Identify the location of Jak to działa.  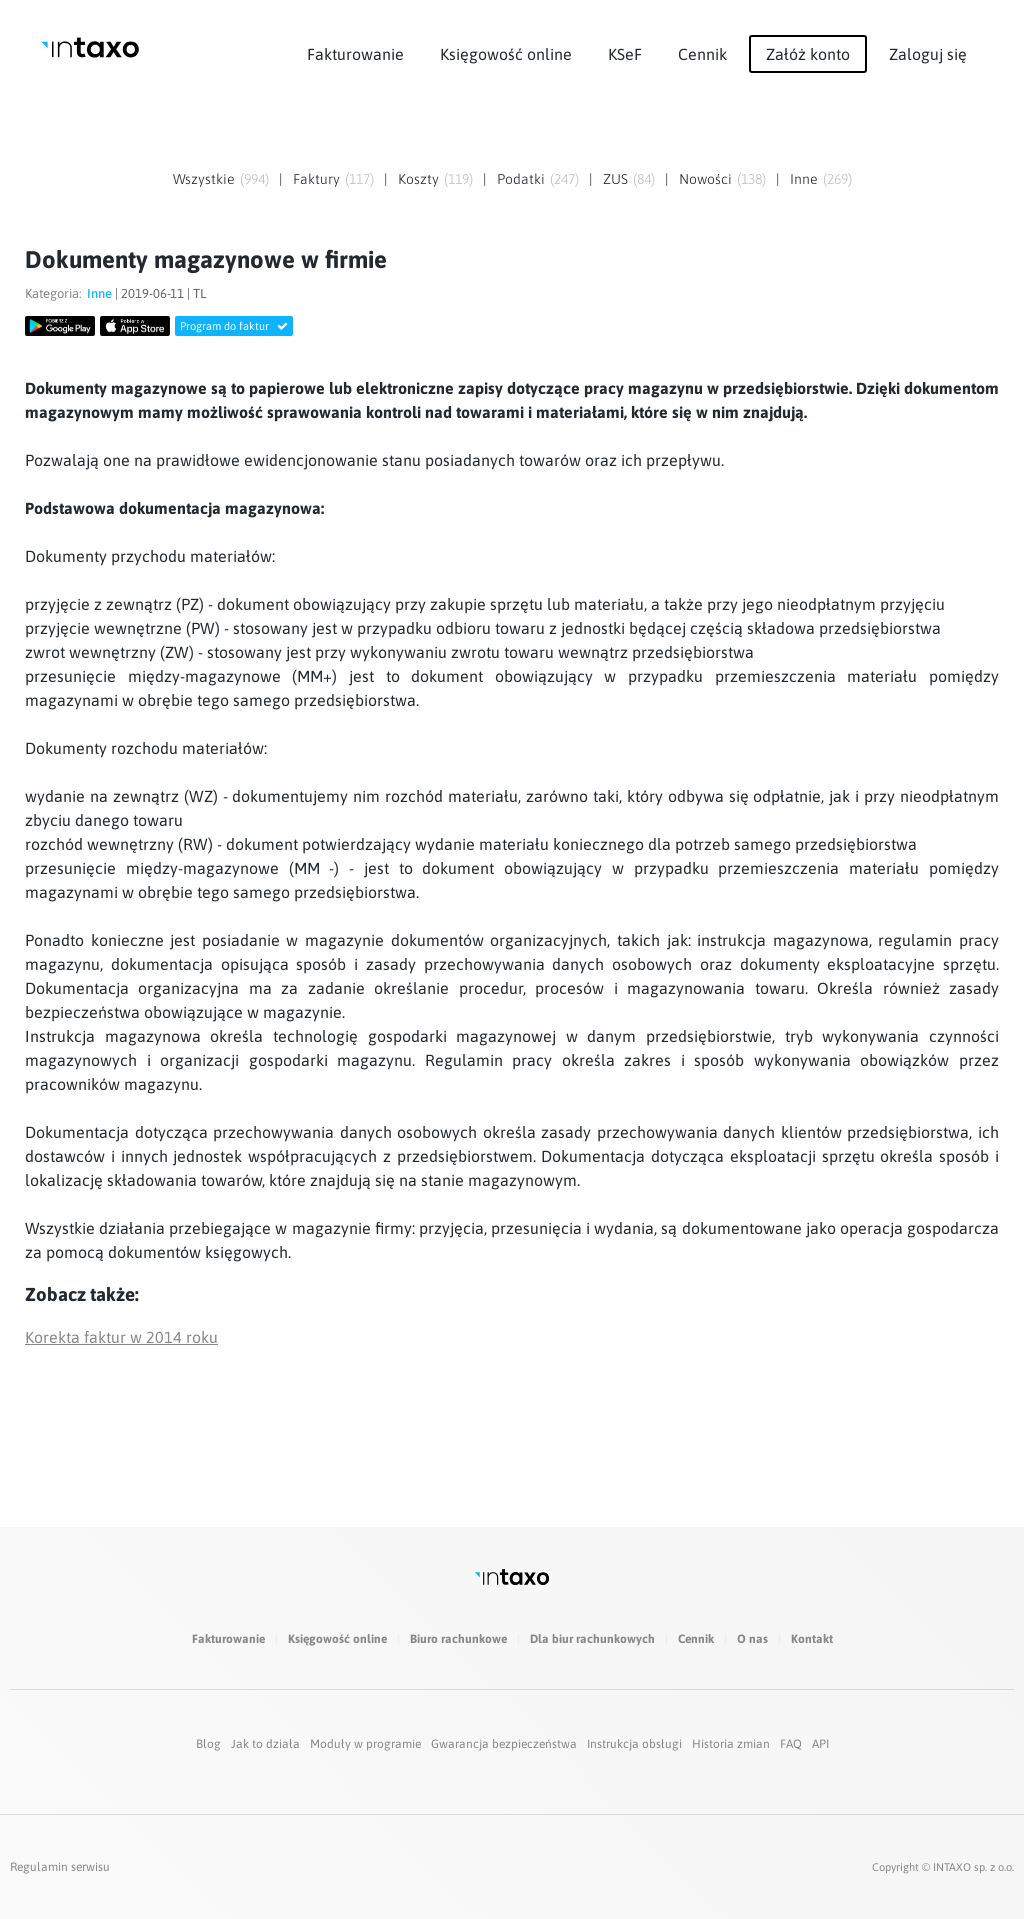
(265, 1744).